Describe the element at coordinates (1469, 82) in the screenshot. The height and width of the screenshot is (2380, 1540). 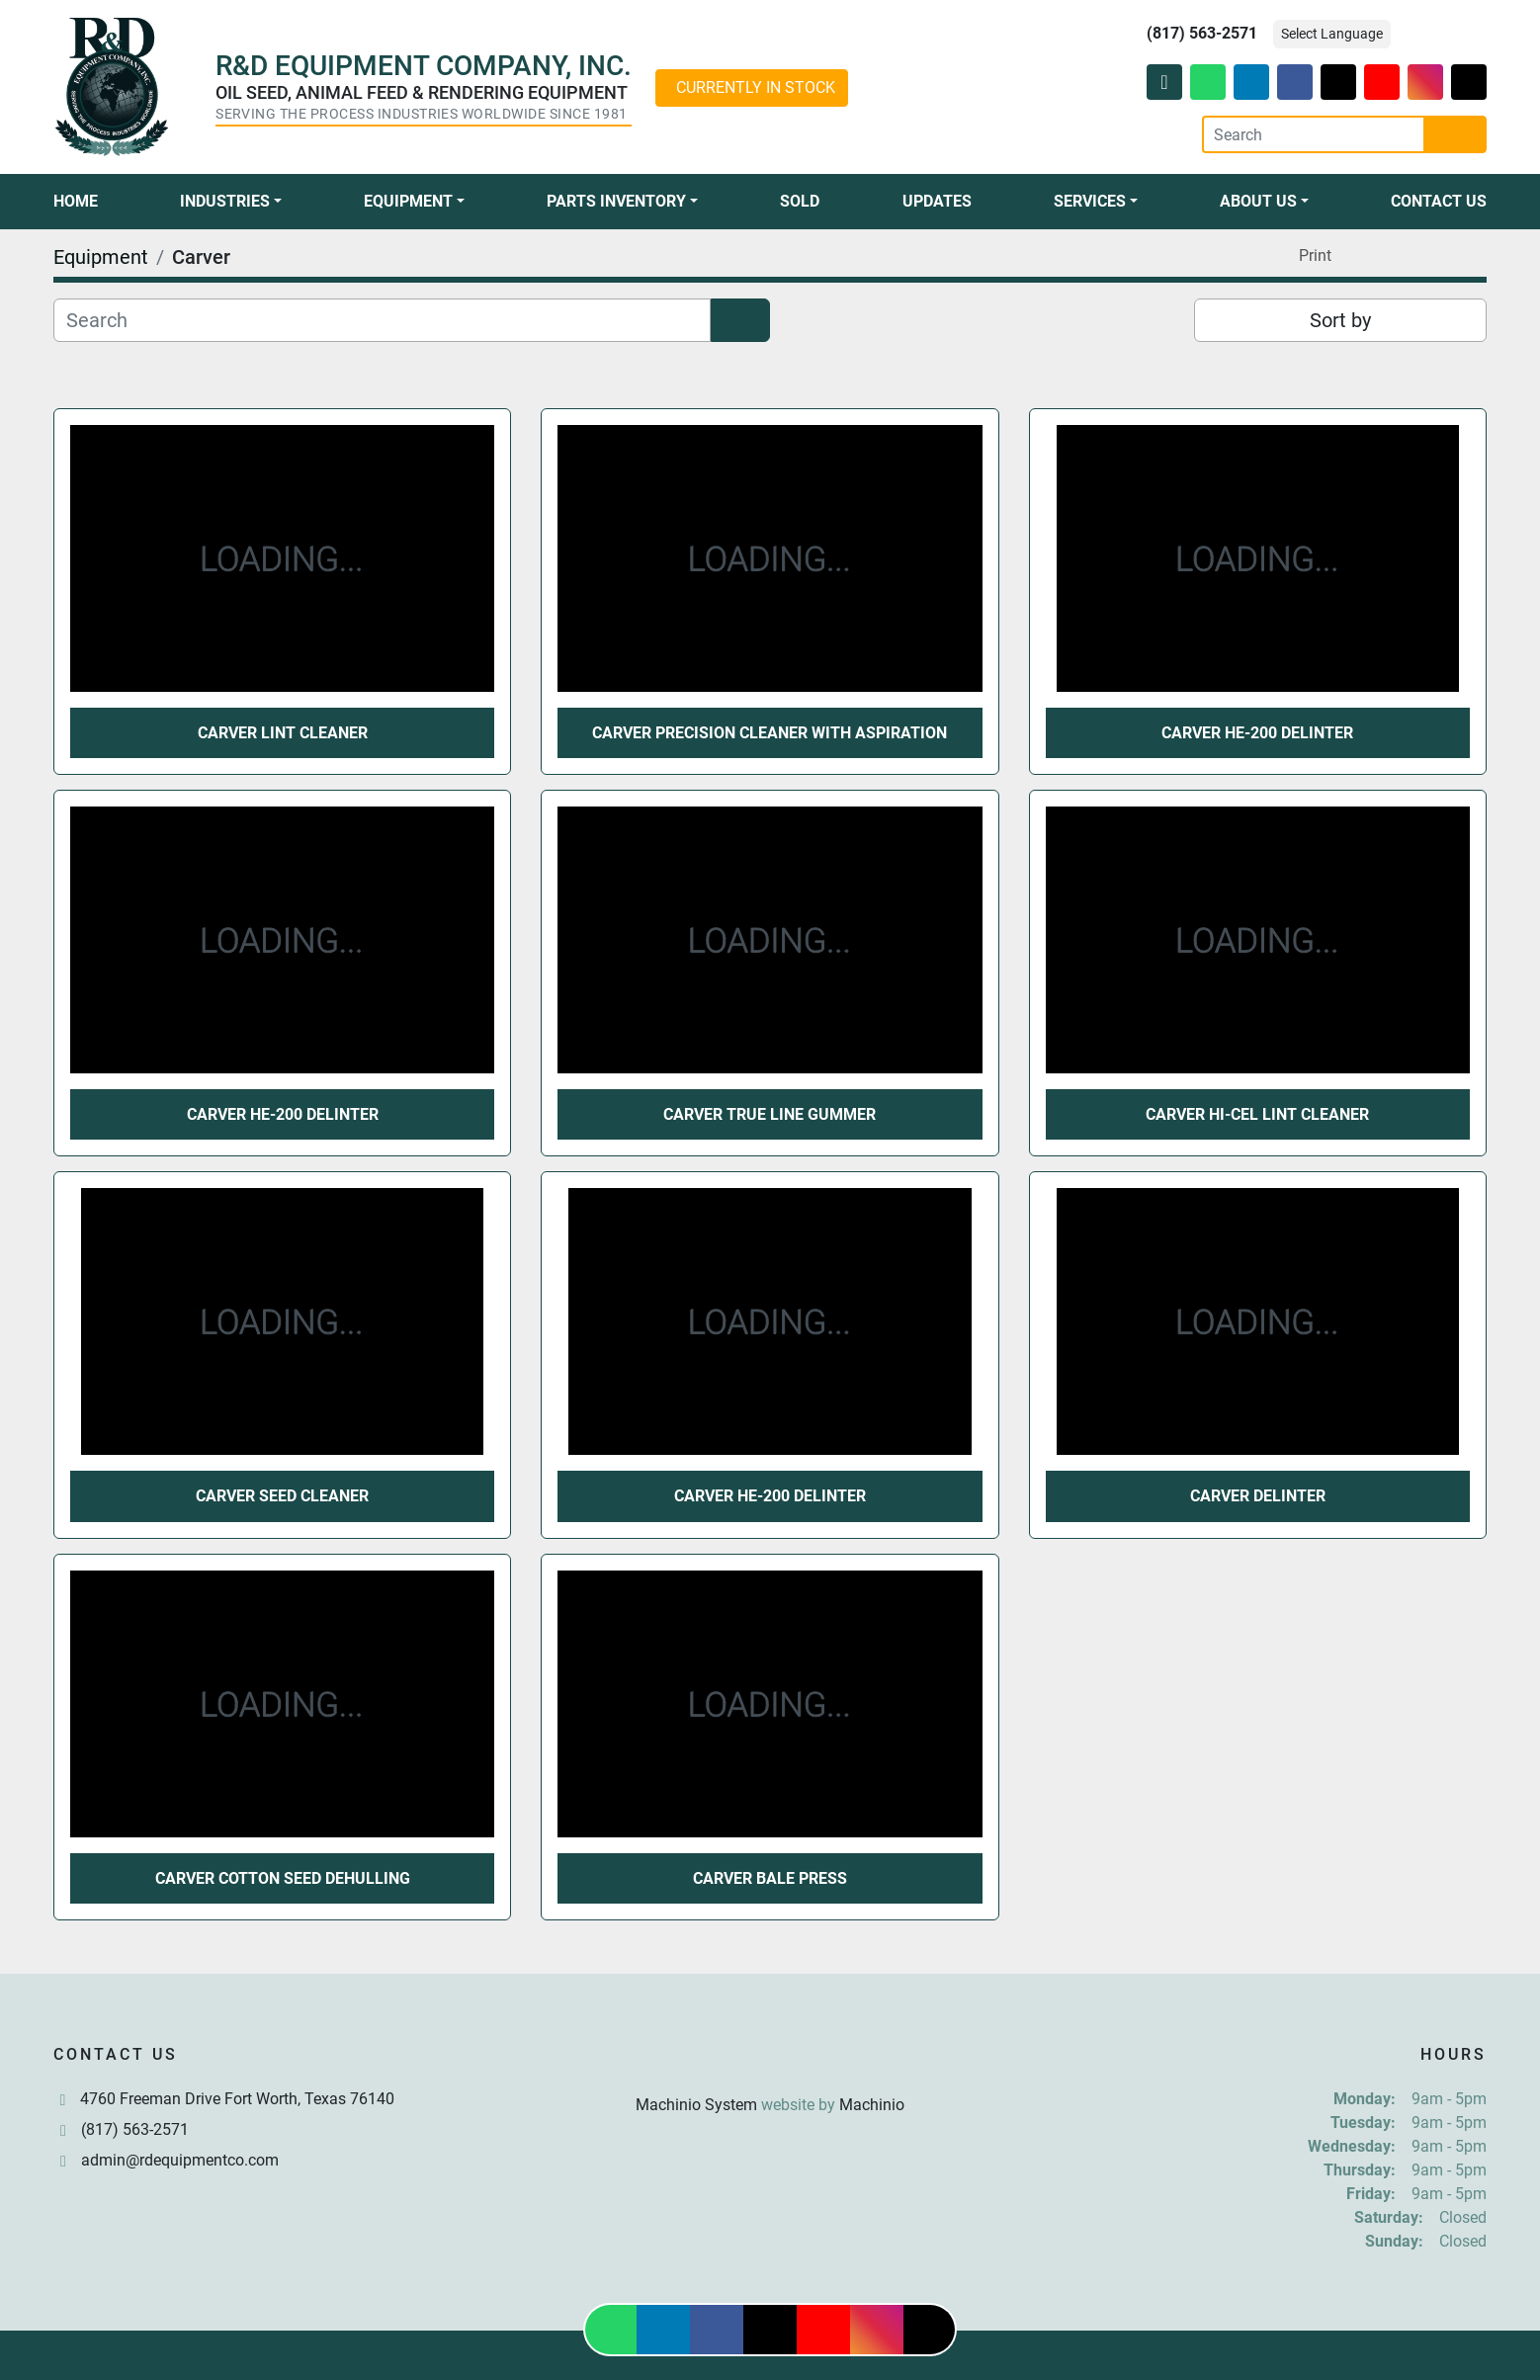
I see `[tiktok]` at that location.